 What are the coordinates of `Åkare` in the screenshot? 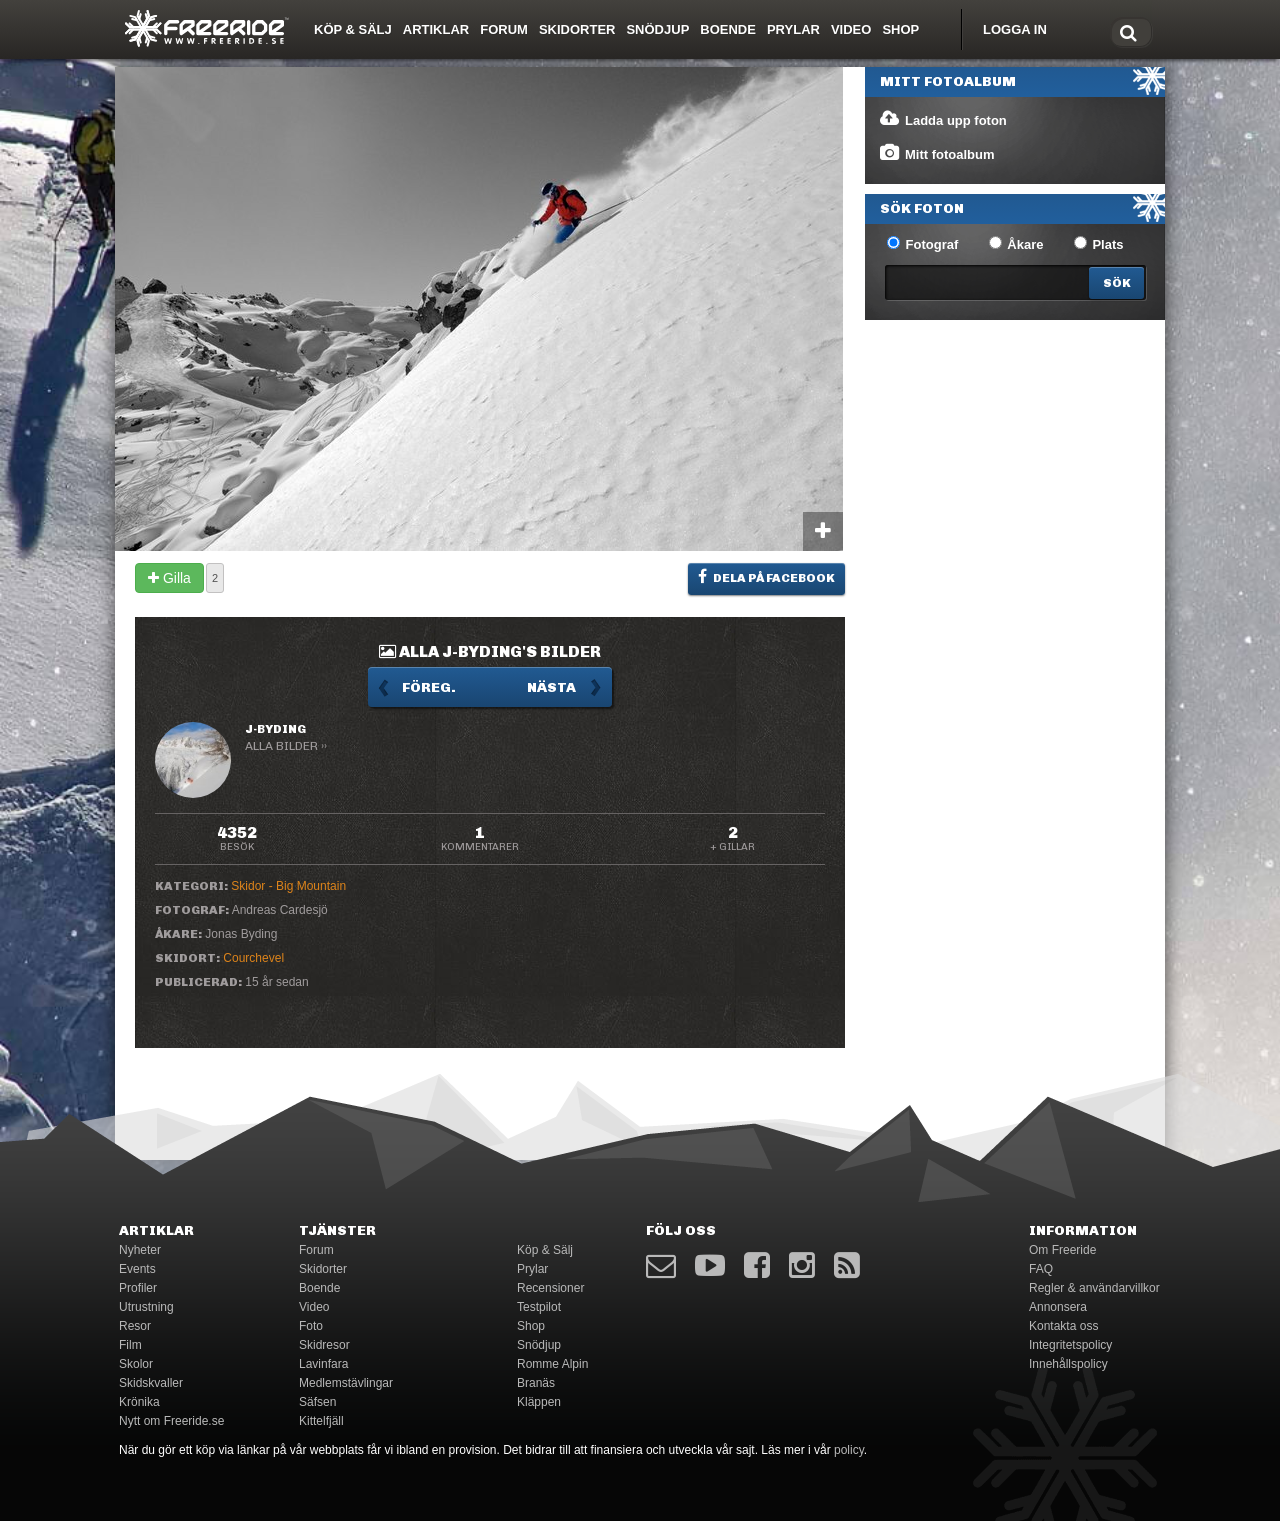 It's located at (1016, 244).